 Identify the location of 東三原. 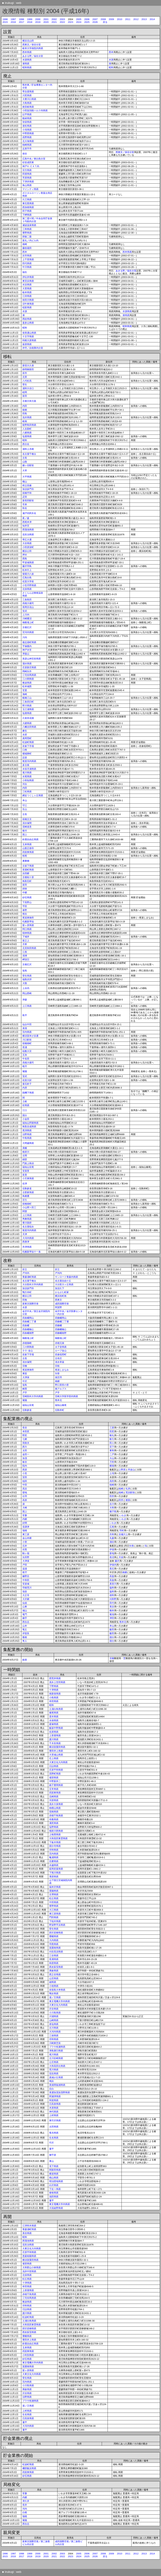
(25, 1534).